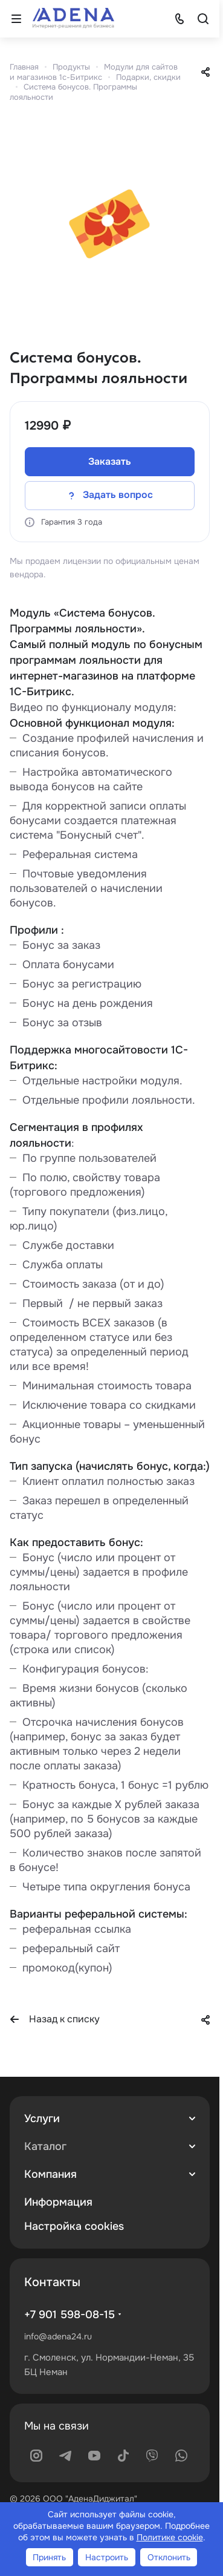  Describe the element at coordinates (50, 2174) in the screenshot. I see `Компания` at that location.